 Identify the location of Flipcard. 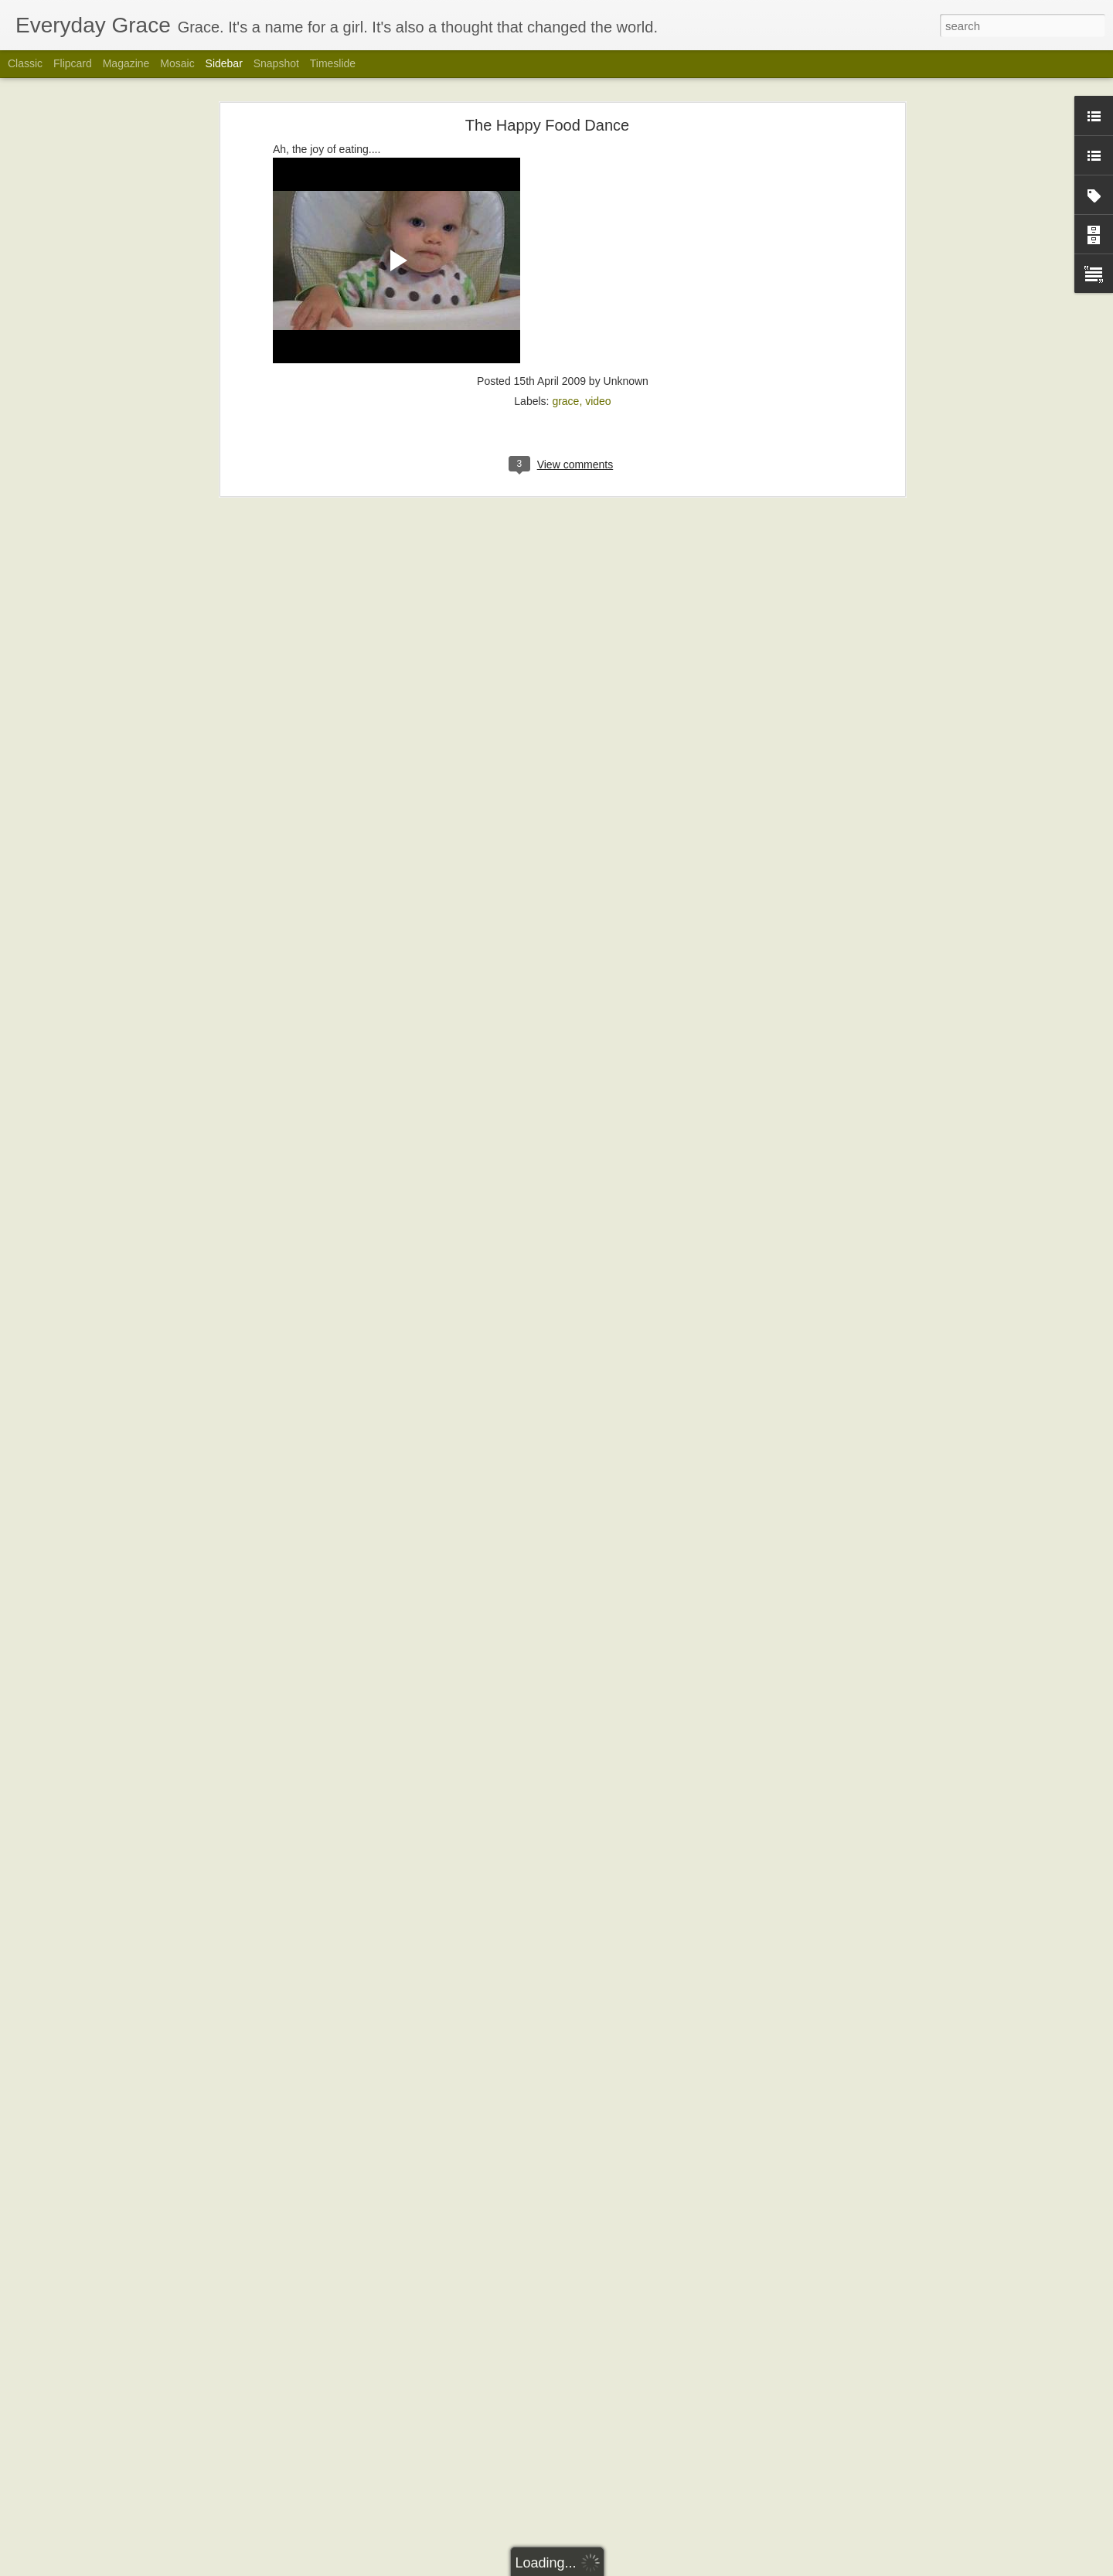
(72, 63).